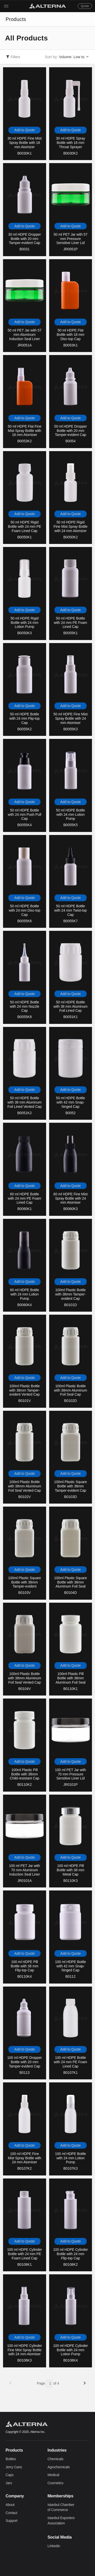 Image resolution: width=95 pixels, height=2576 pixels. I want to click on 50 ml HDPE Flat Bottle with 18 mm Disc-top Cap, so click(70, 334).